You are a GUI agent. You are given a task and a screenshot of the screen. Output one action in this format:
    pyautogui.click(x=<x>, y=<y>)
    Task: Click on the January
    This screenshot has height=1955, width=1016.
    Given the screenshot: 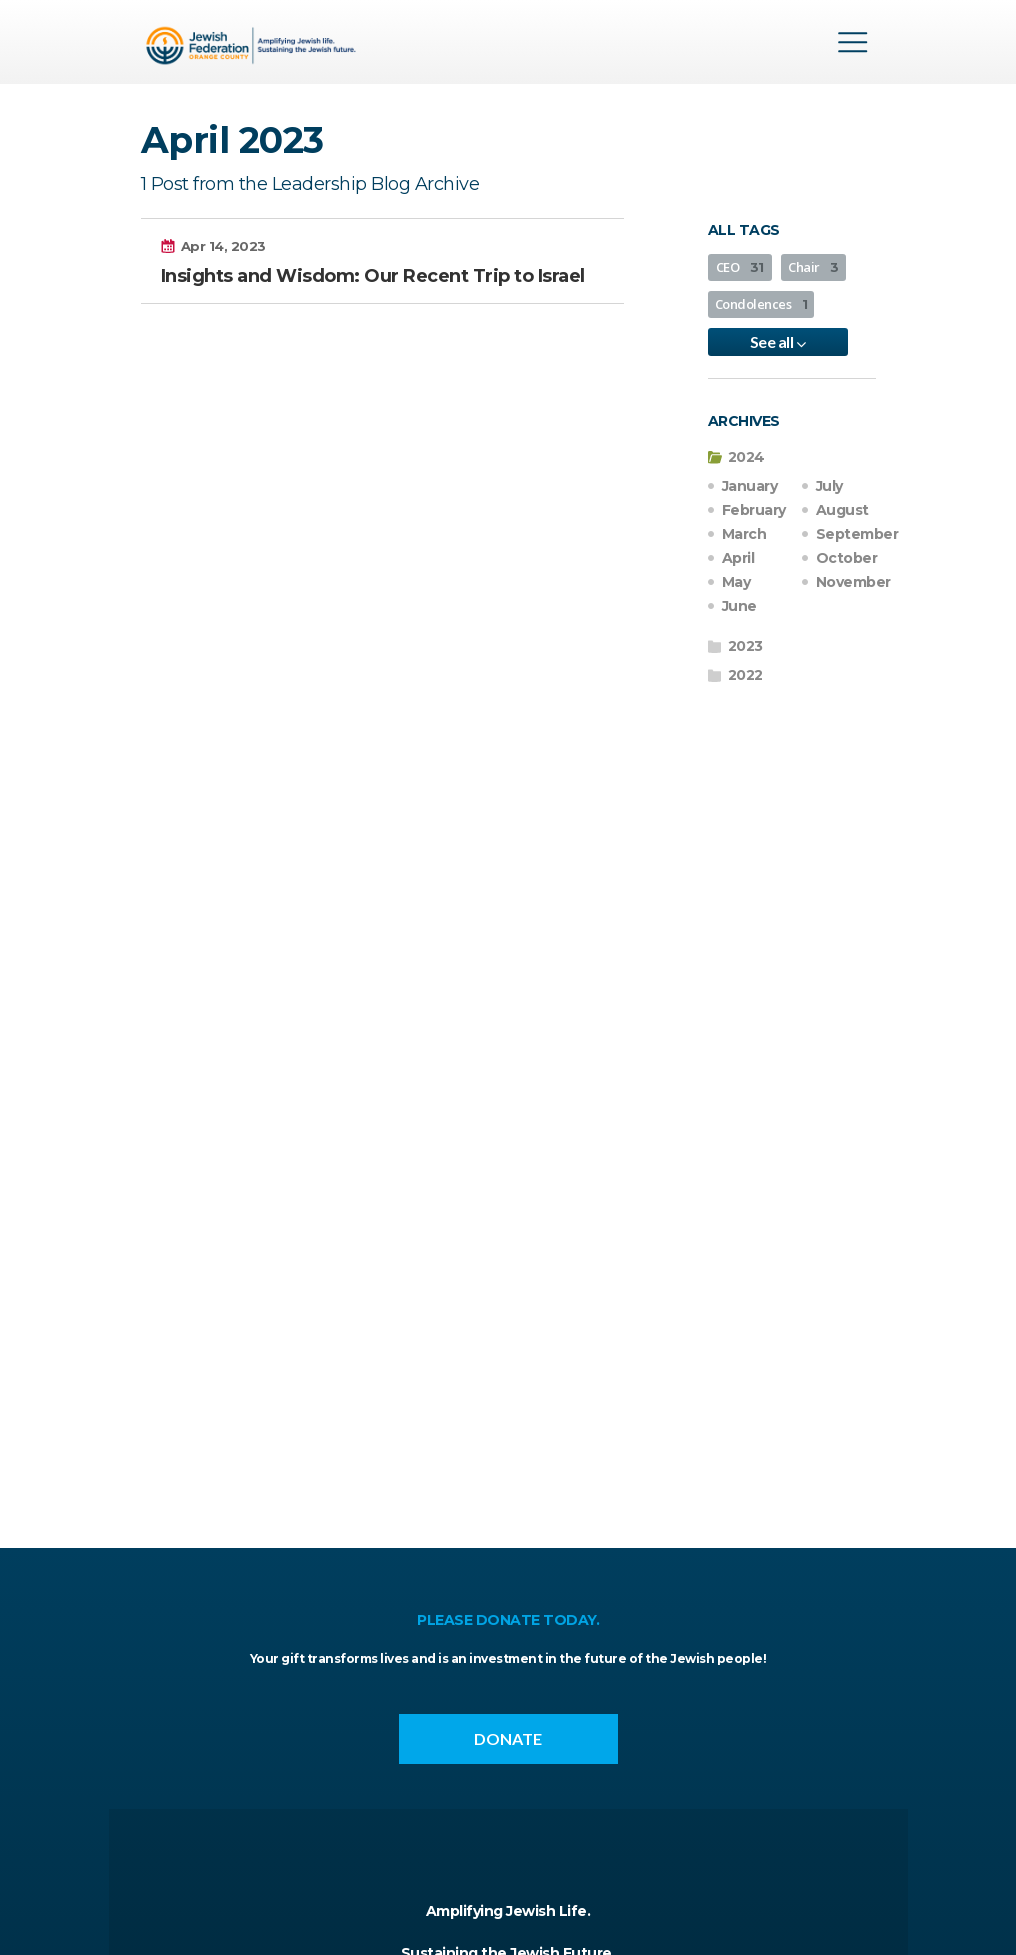 What is the action you would take?
    pyautogui.click(x=750, y=486)
    